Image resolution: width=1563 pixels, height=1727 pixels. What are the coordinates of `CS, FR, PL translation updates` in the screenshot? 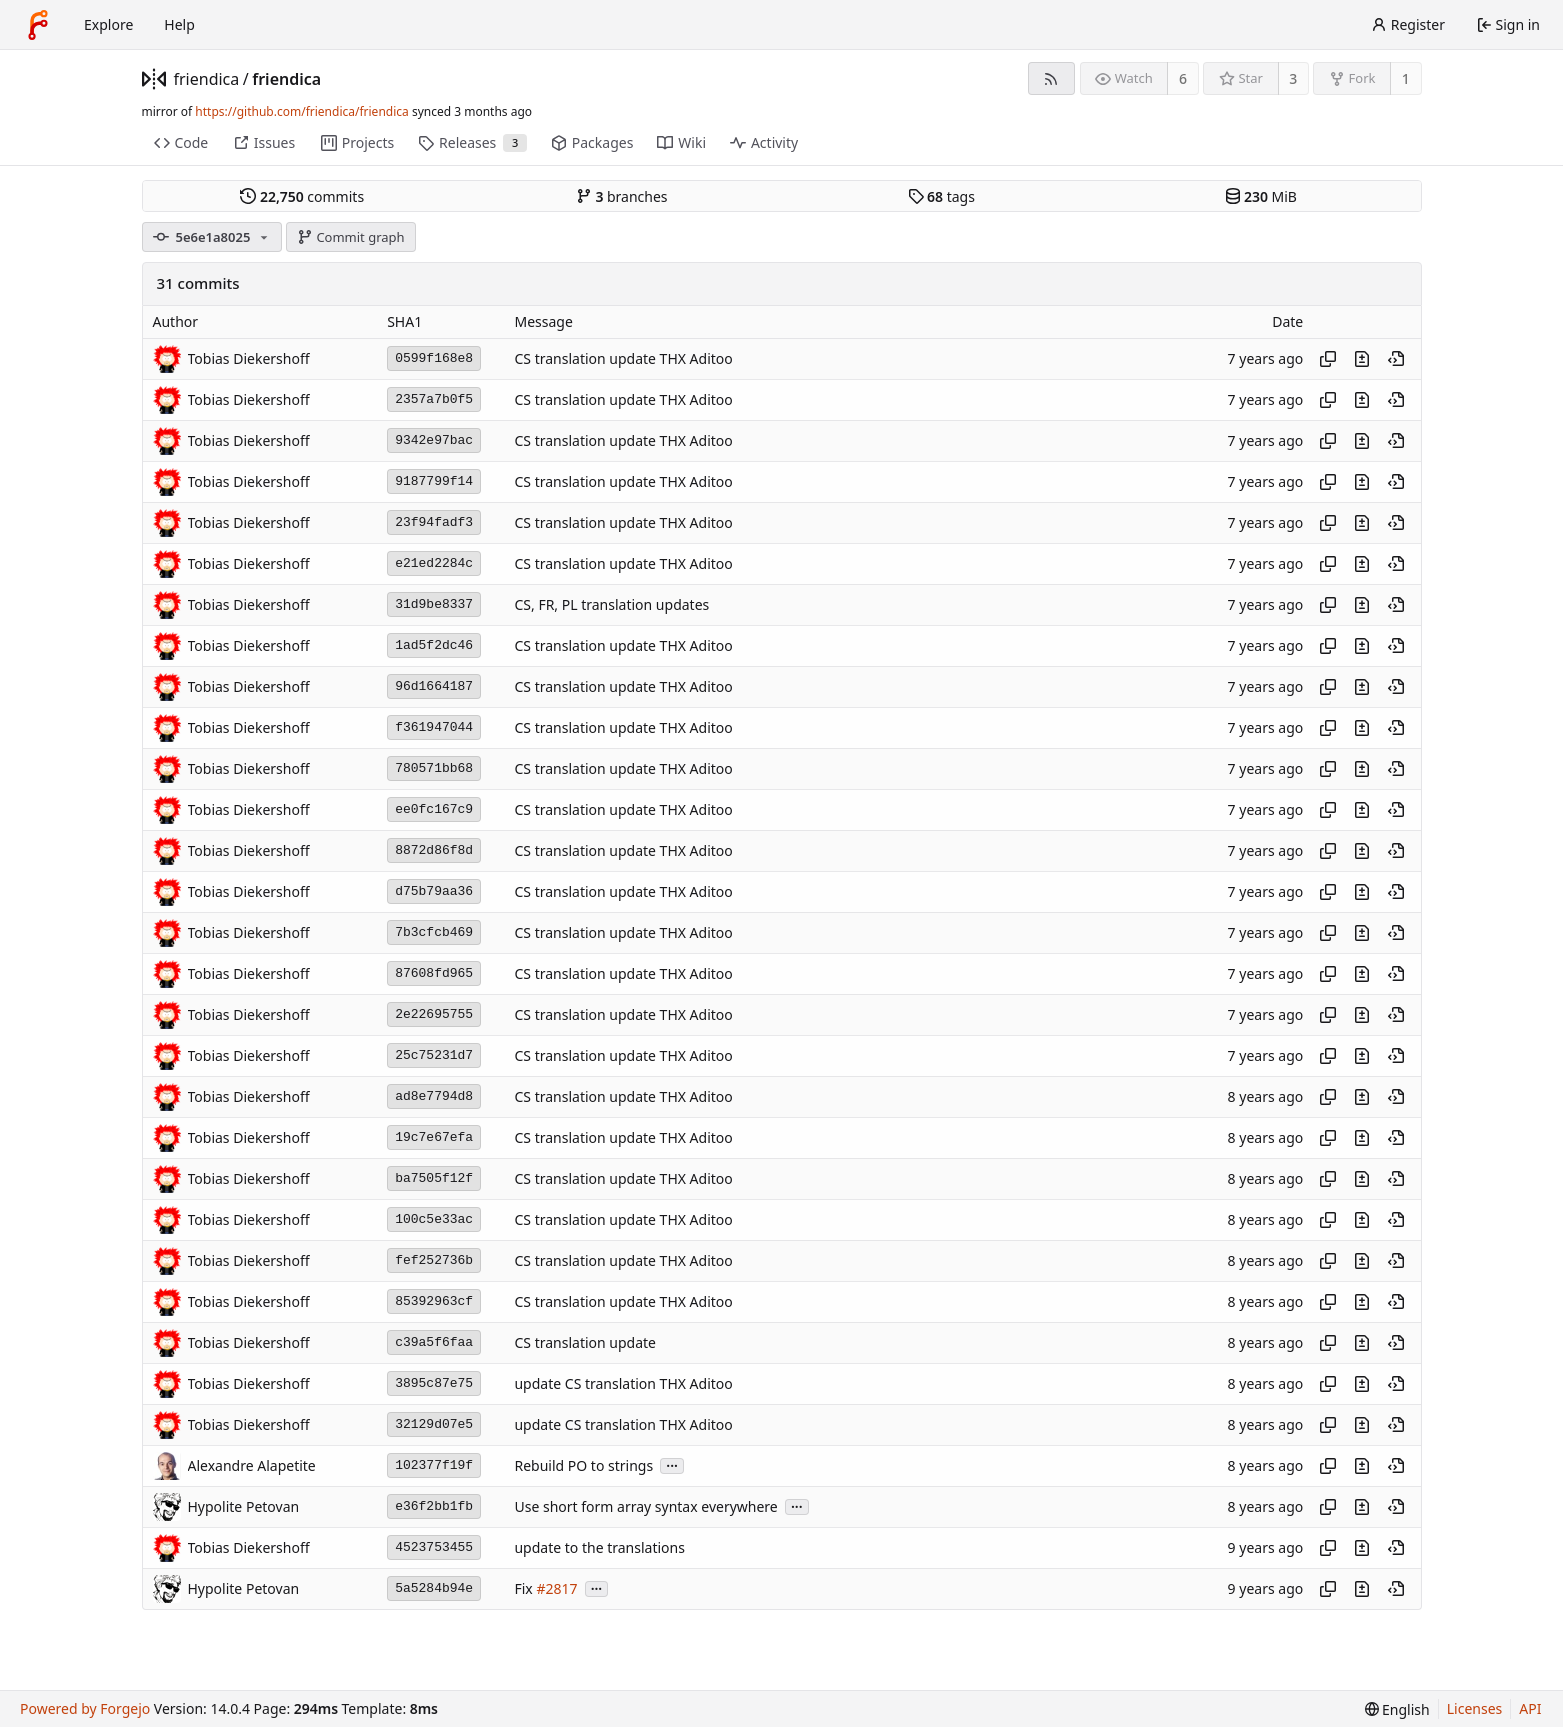 It's located at (611, 604).